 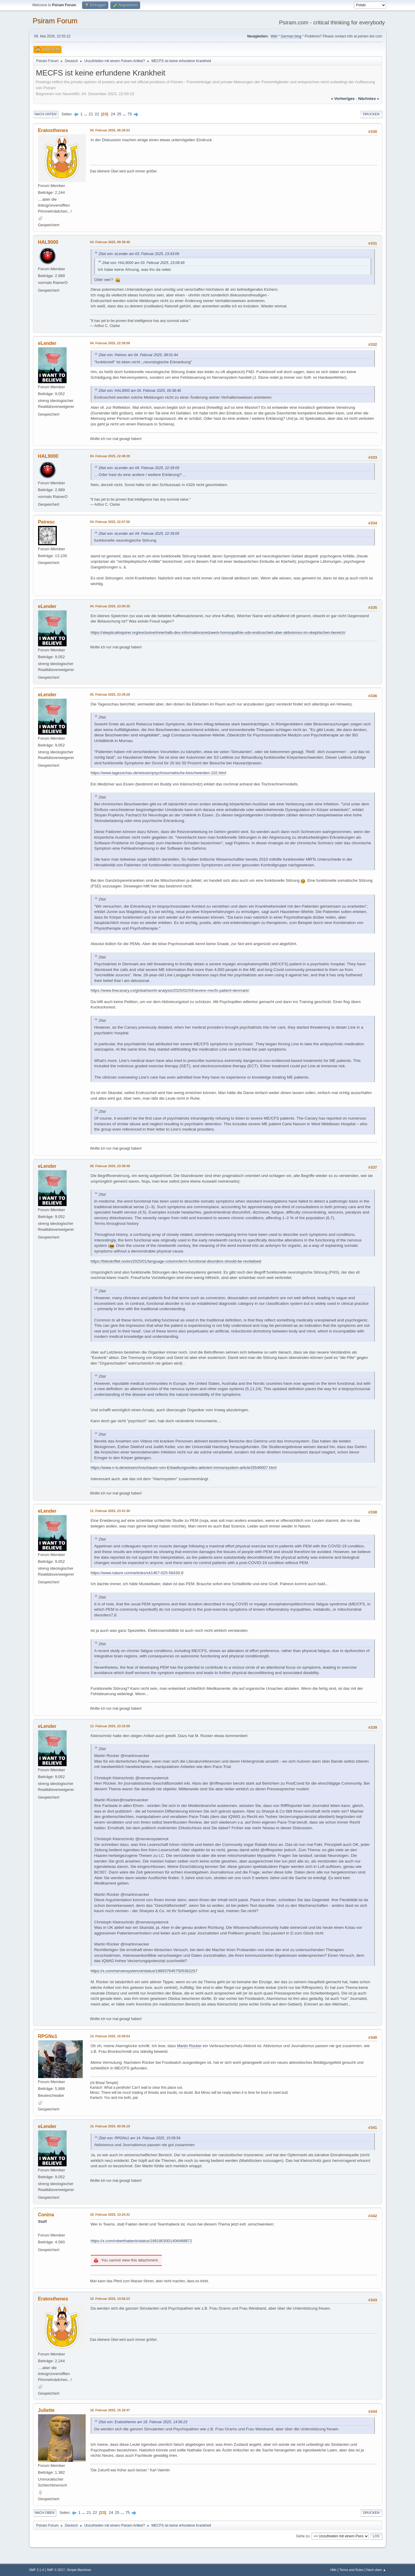 What do you see at coordinates (333, 2570) in the screenshot?
I see `Hilfe` at bounding box center [333, 2570].